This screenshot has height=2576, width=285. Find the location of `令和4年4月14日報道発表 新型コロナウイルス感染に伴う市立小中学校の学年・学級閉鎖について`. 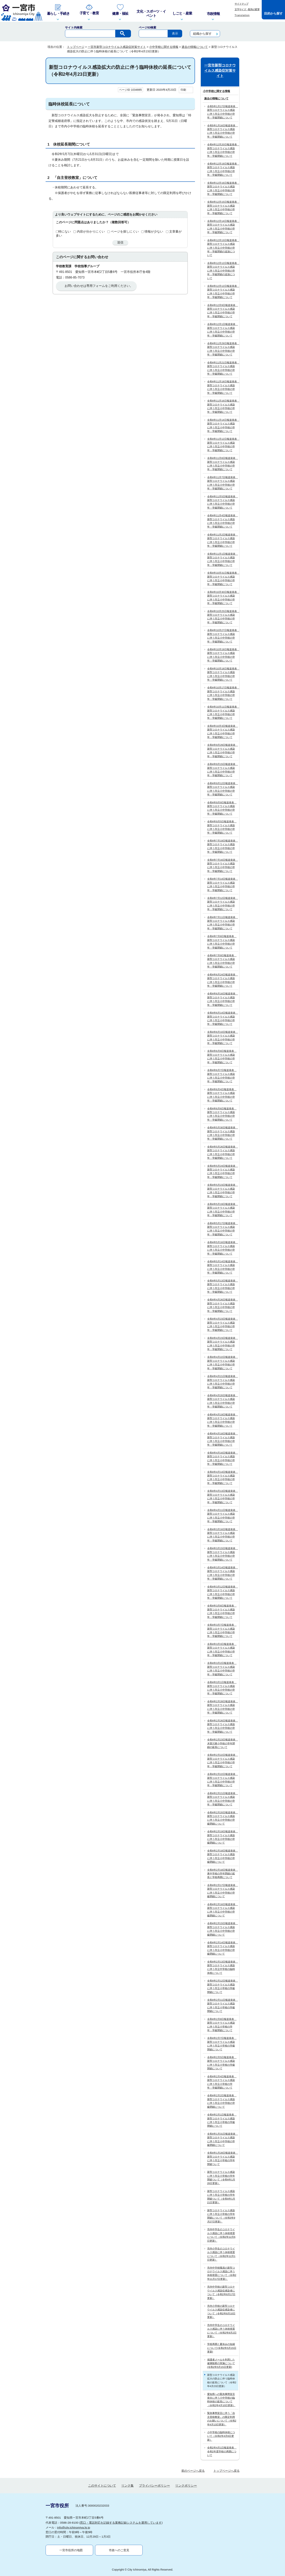

令和4年4月14日報道発表 新型コロナウイルス感染に伴う市立小中学校の学年・学級閉鎖について is located at coordinates (222, 1477).